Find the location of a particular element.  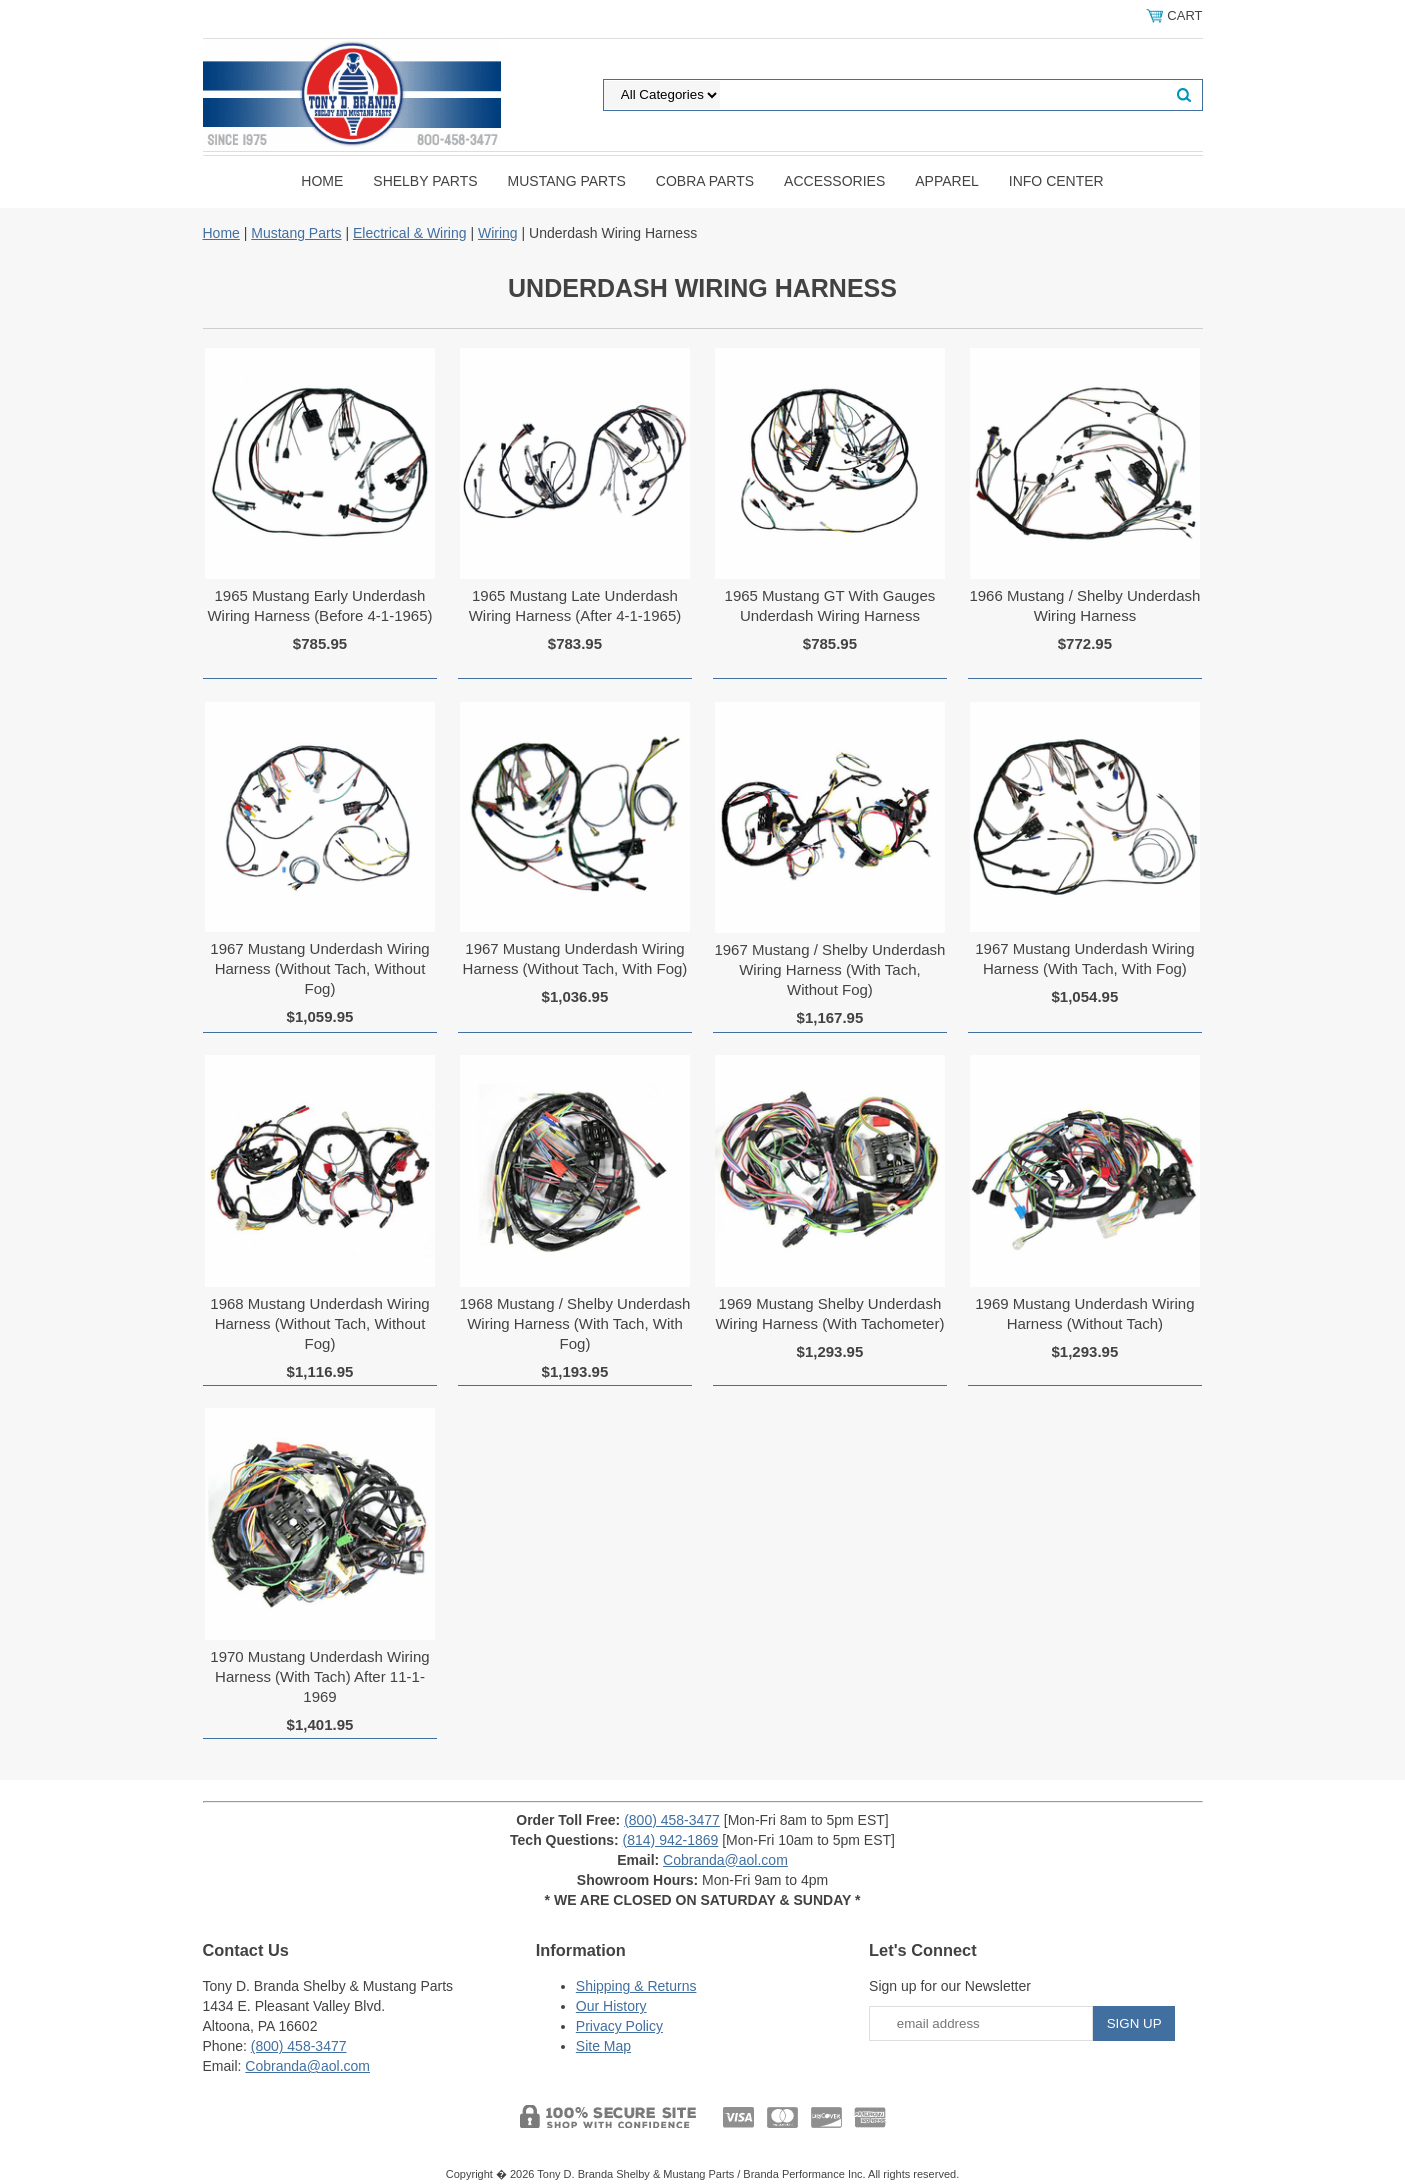

Shelby Parts is located at coordinates (425, 181).